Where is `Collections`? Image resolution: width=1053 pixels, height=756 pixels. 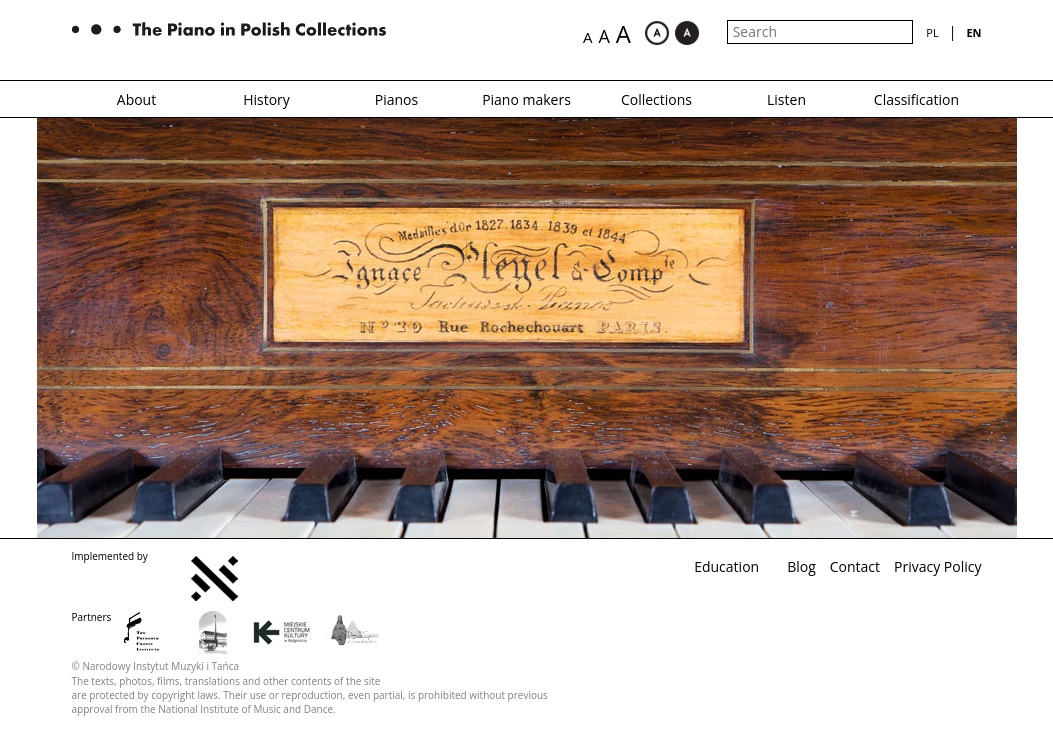
Collections is located at coordinates (656, 99).